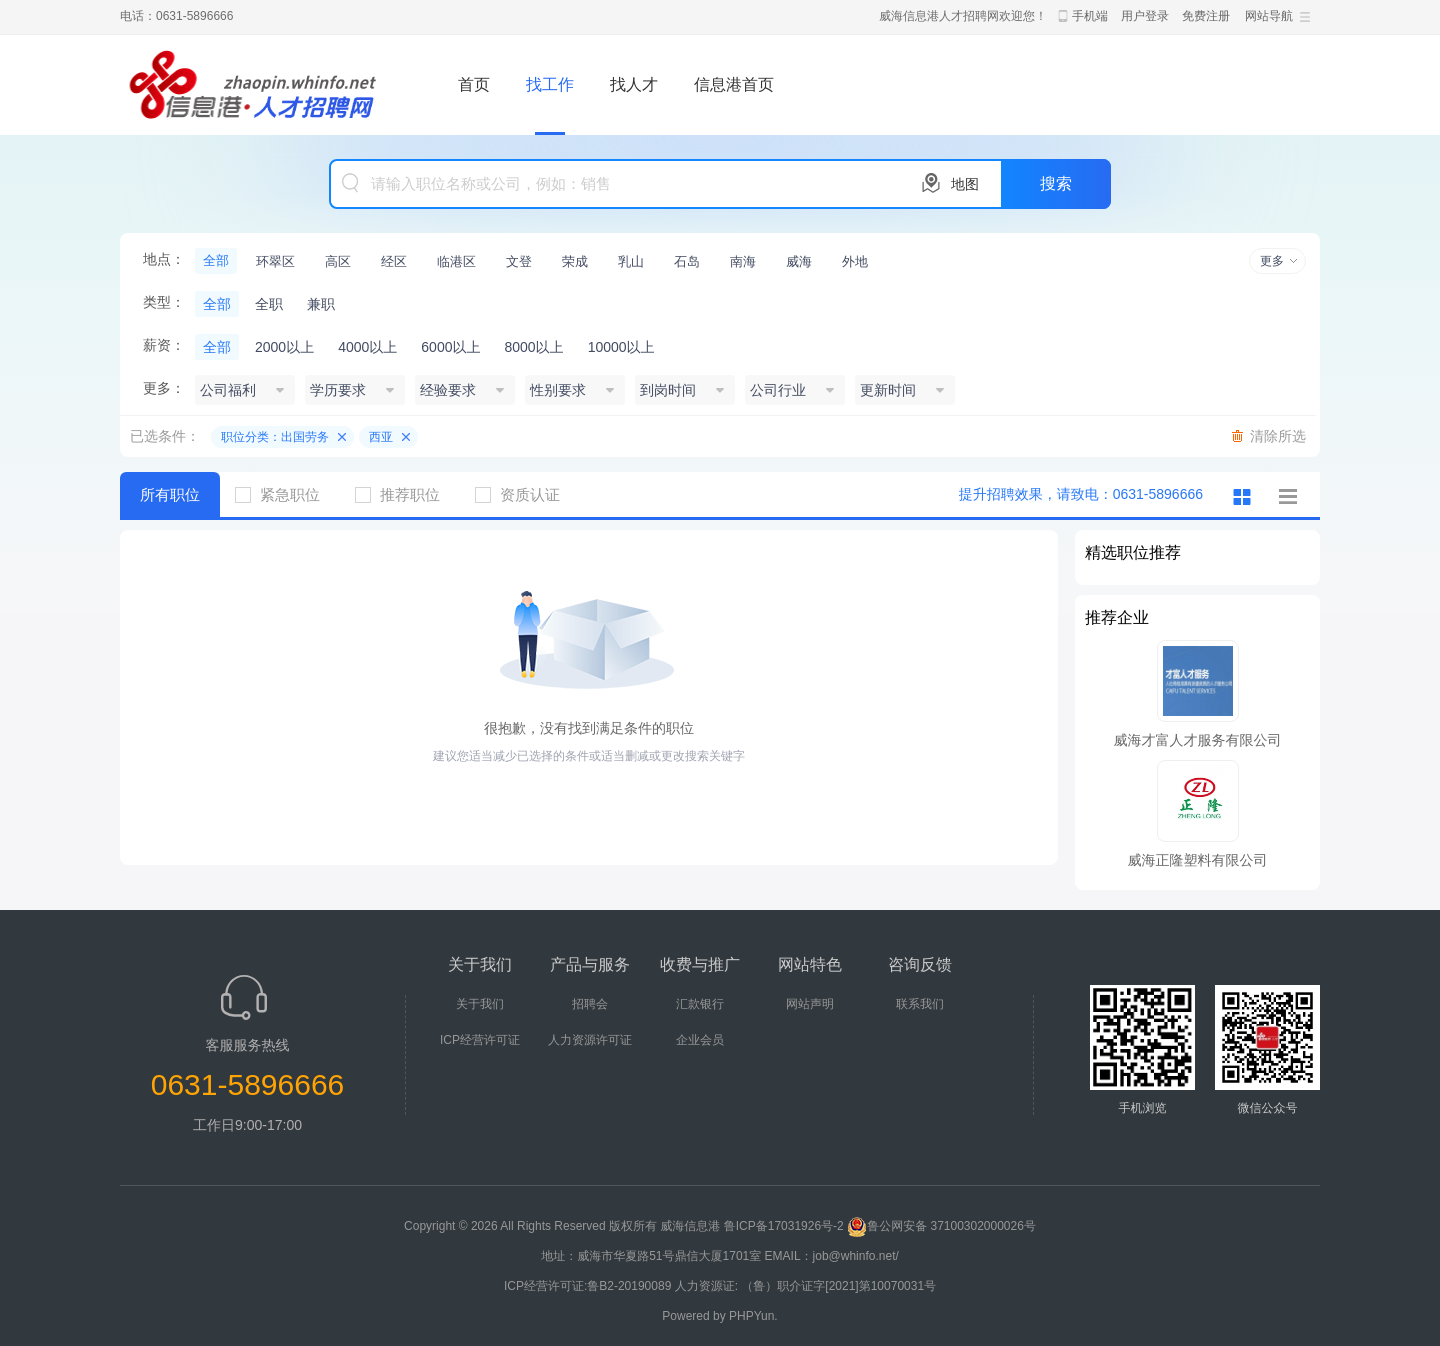 The width and height of the screenshot is (1440, 1346). Describe the element at coordinates (799, 261) in the screenshot. I see `威海` at that location.